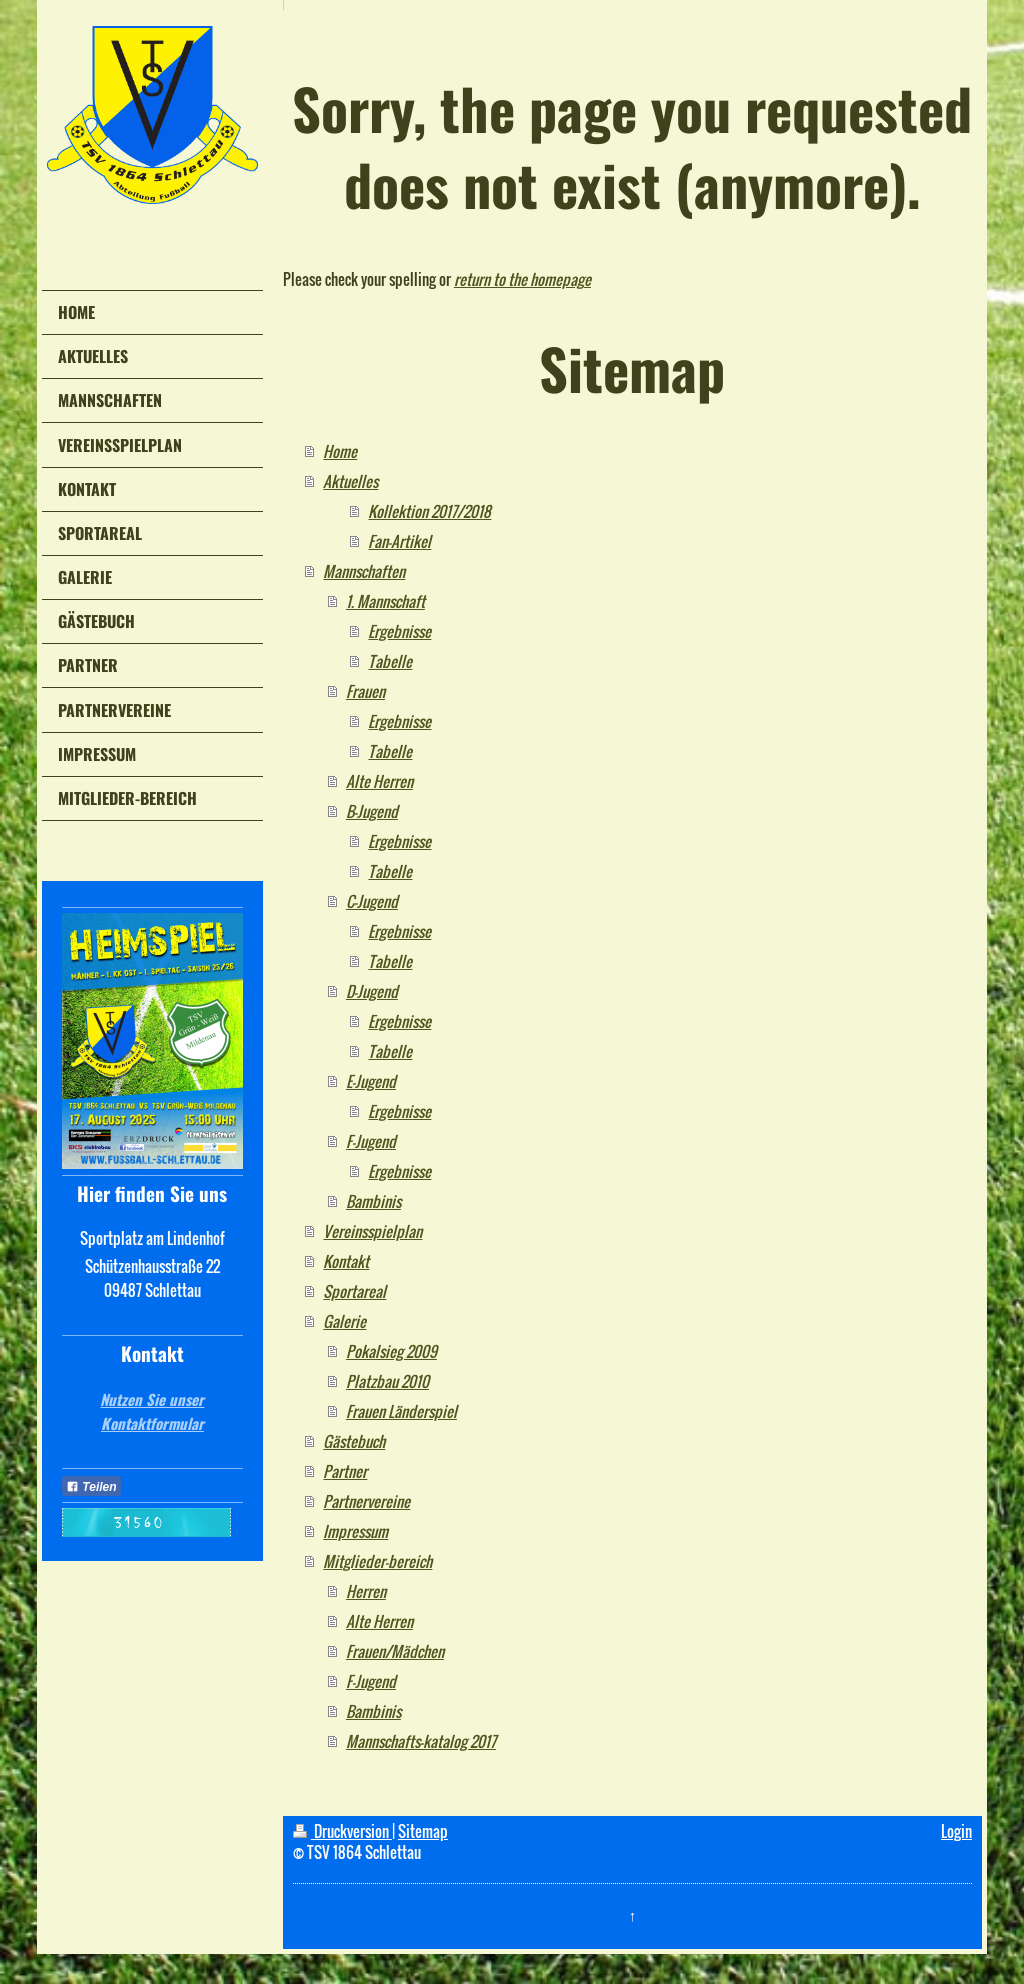 The height and width of the screenshot is (1984, 1024). I want to click on Partnervereine, so click(366, 1501).